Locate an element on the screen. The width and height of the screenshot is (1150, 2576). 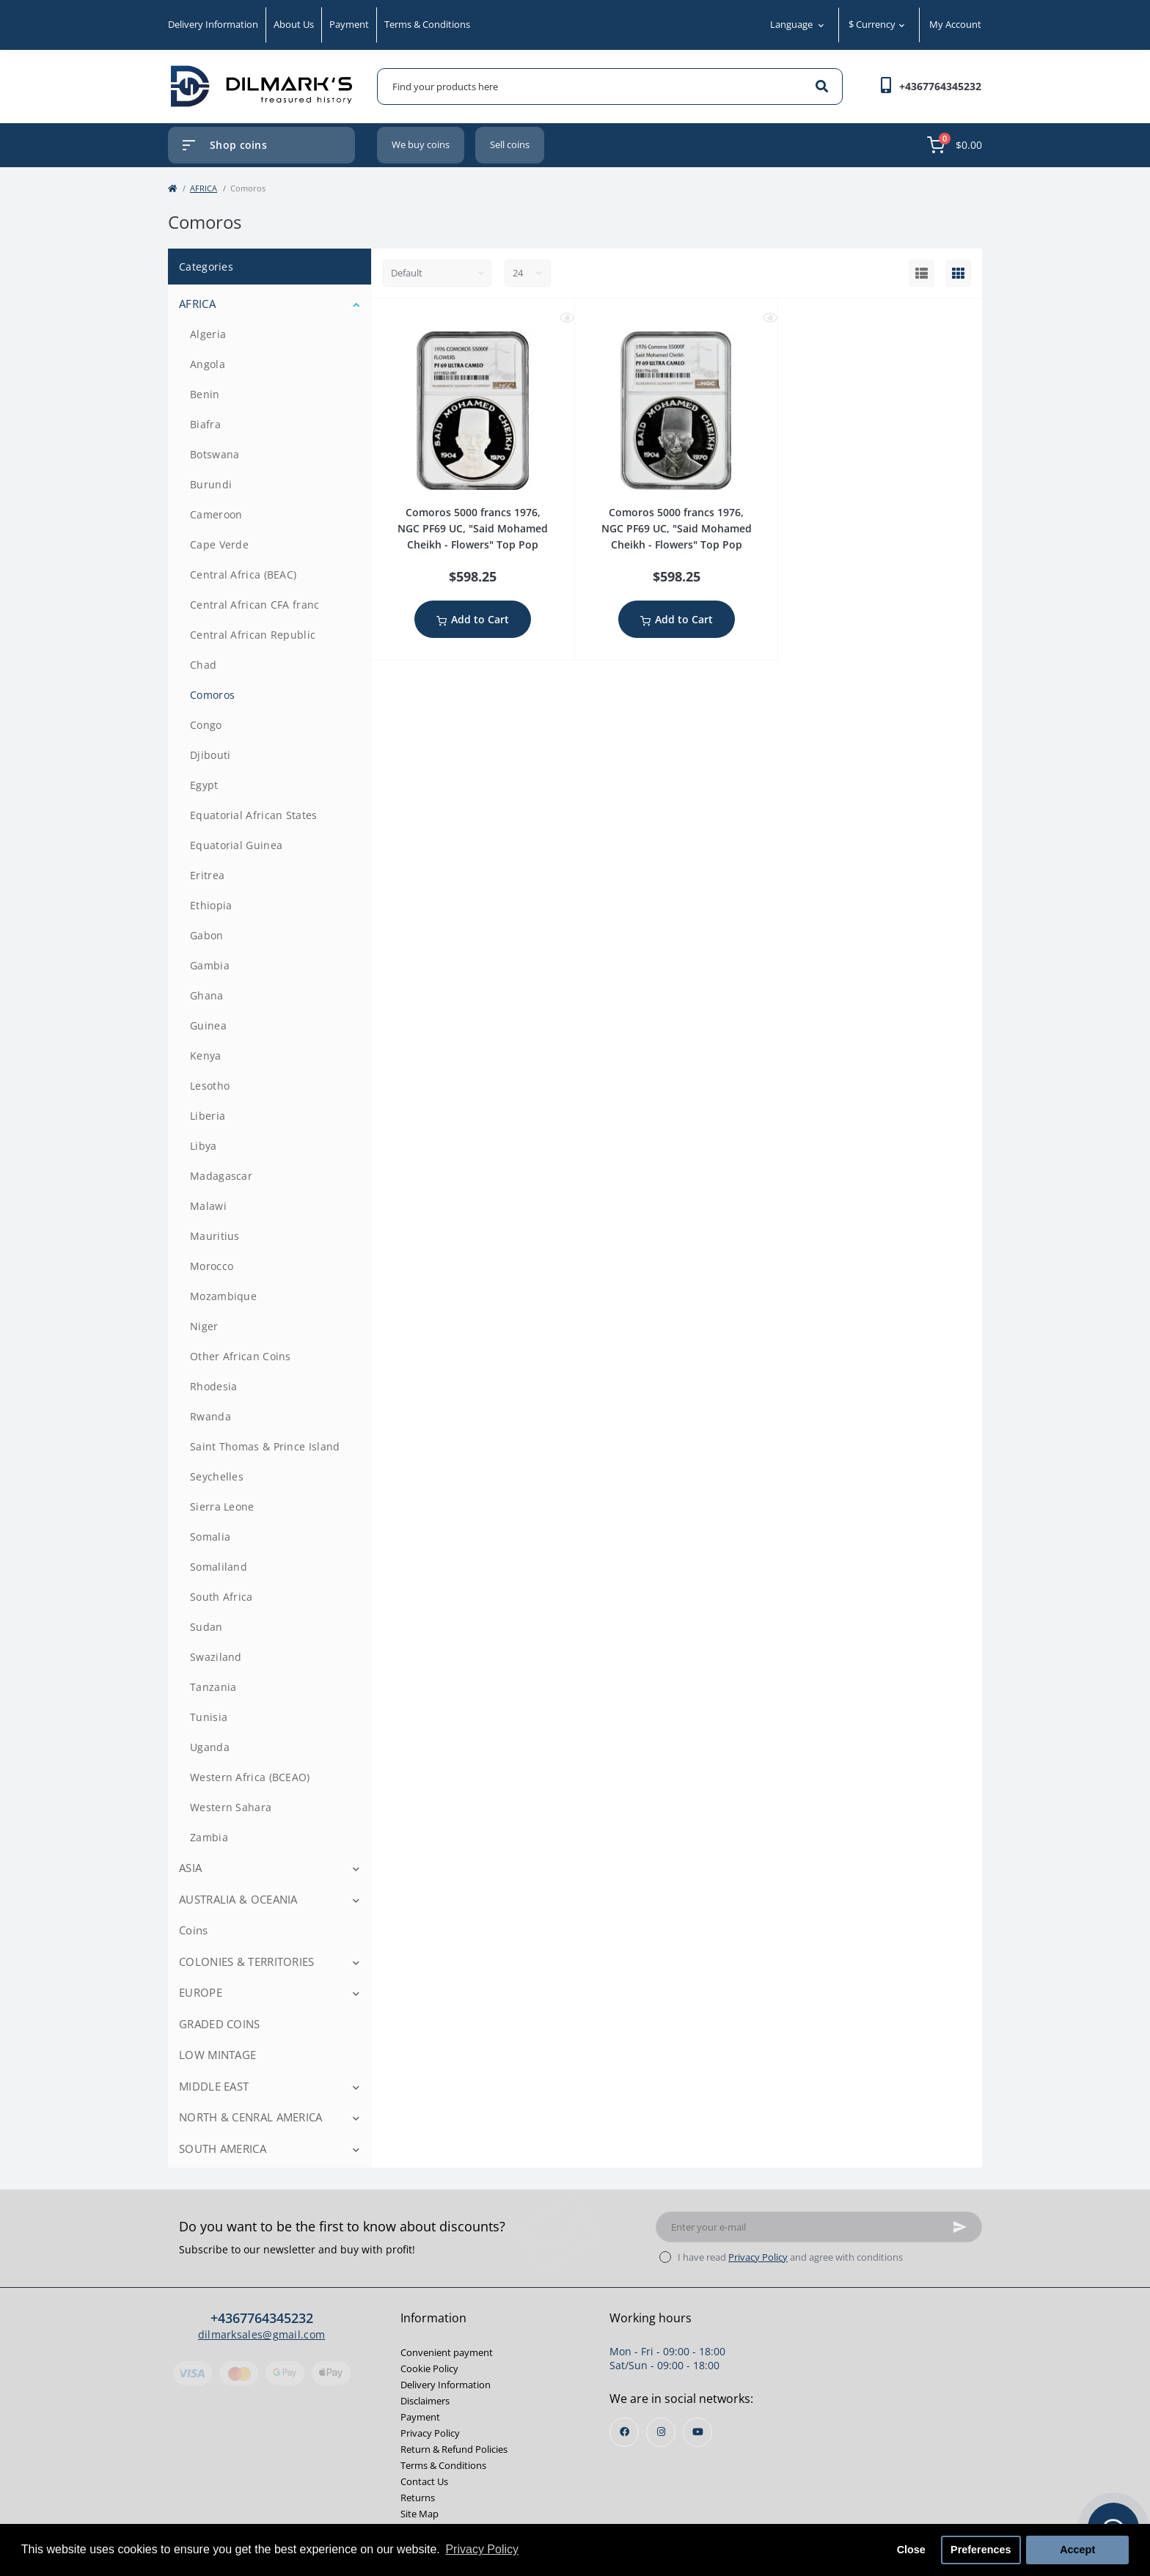
Biafra is located at coordinates (205, 424).